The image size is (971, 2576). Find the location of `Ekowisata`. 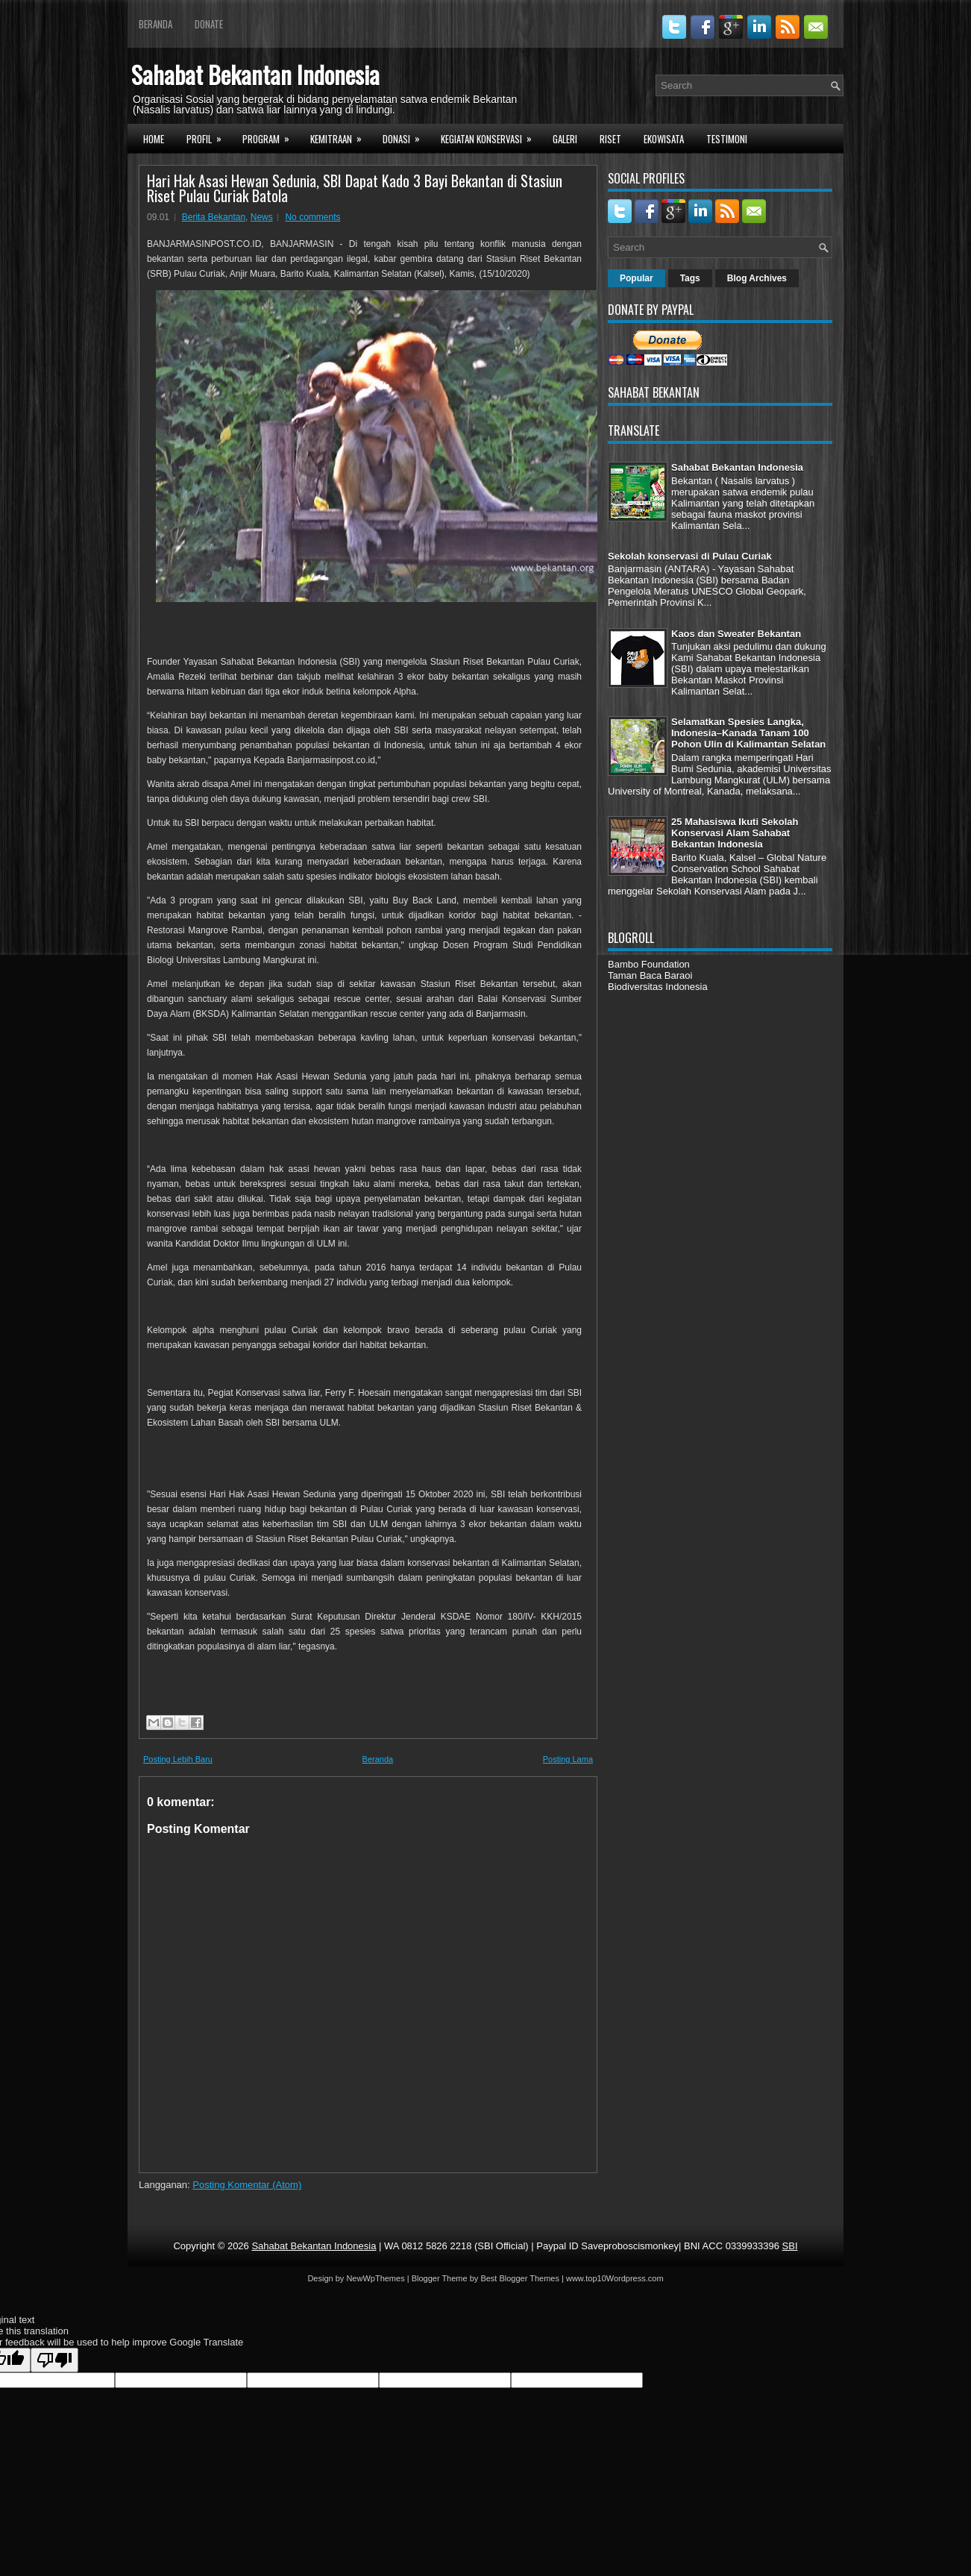

Ekowisata is located at coordinates (664, 138).